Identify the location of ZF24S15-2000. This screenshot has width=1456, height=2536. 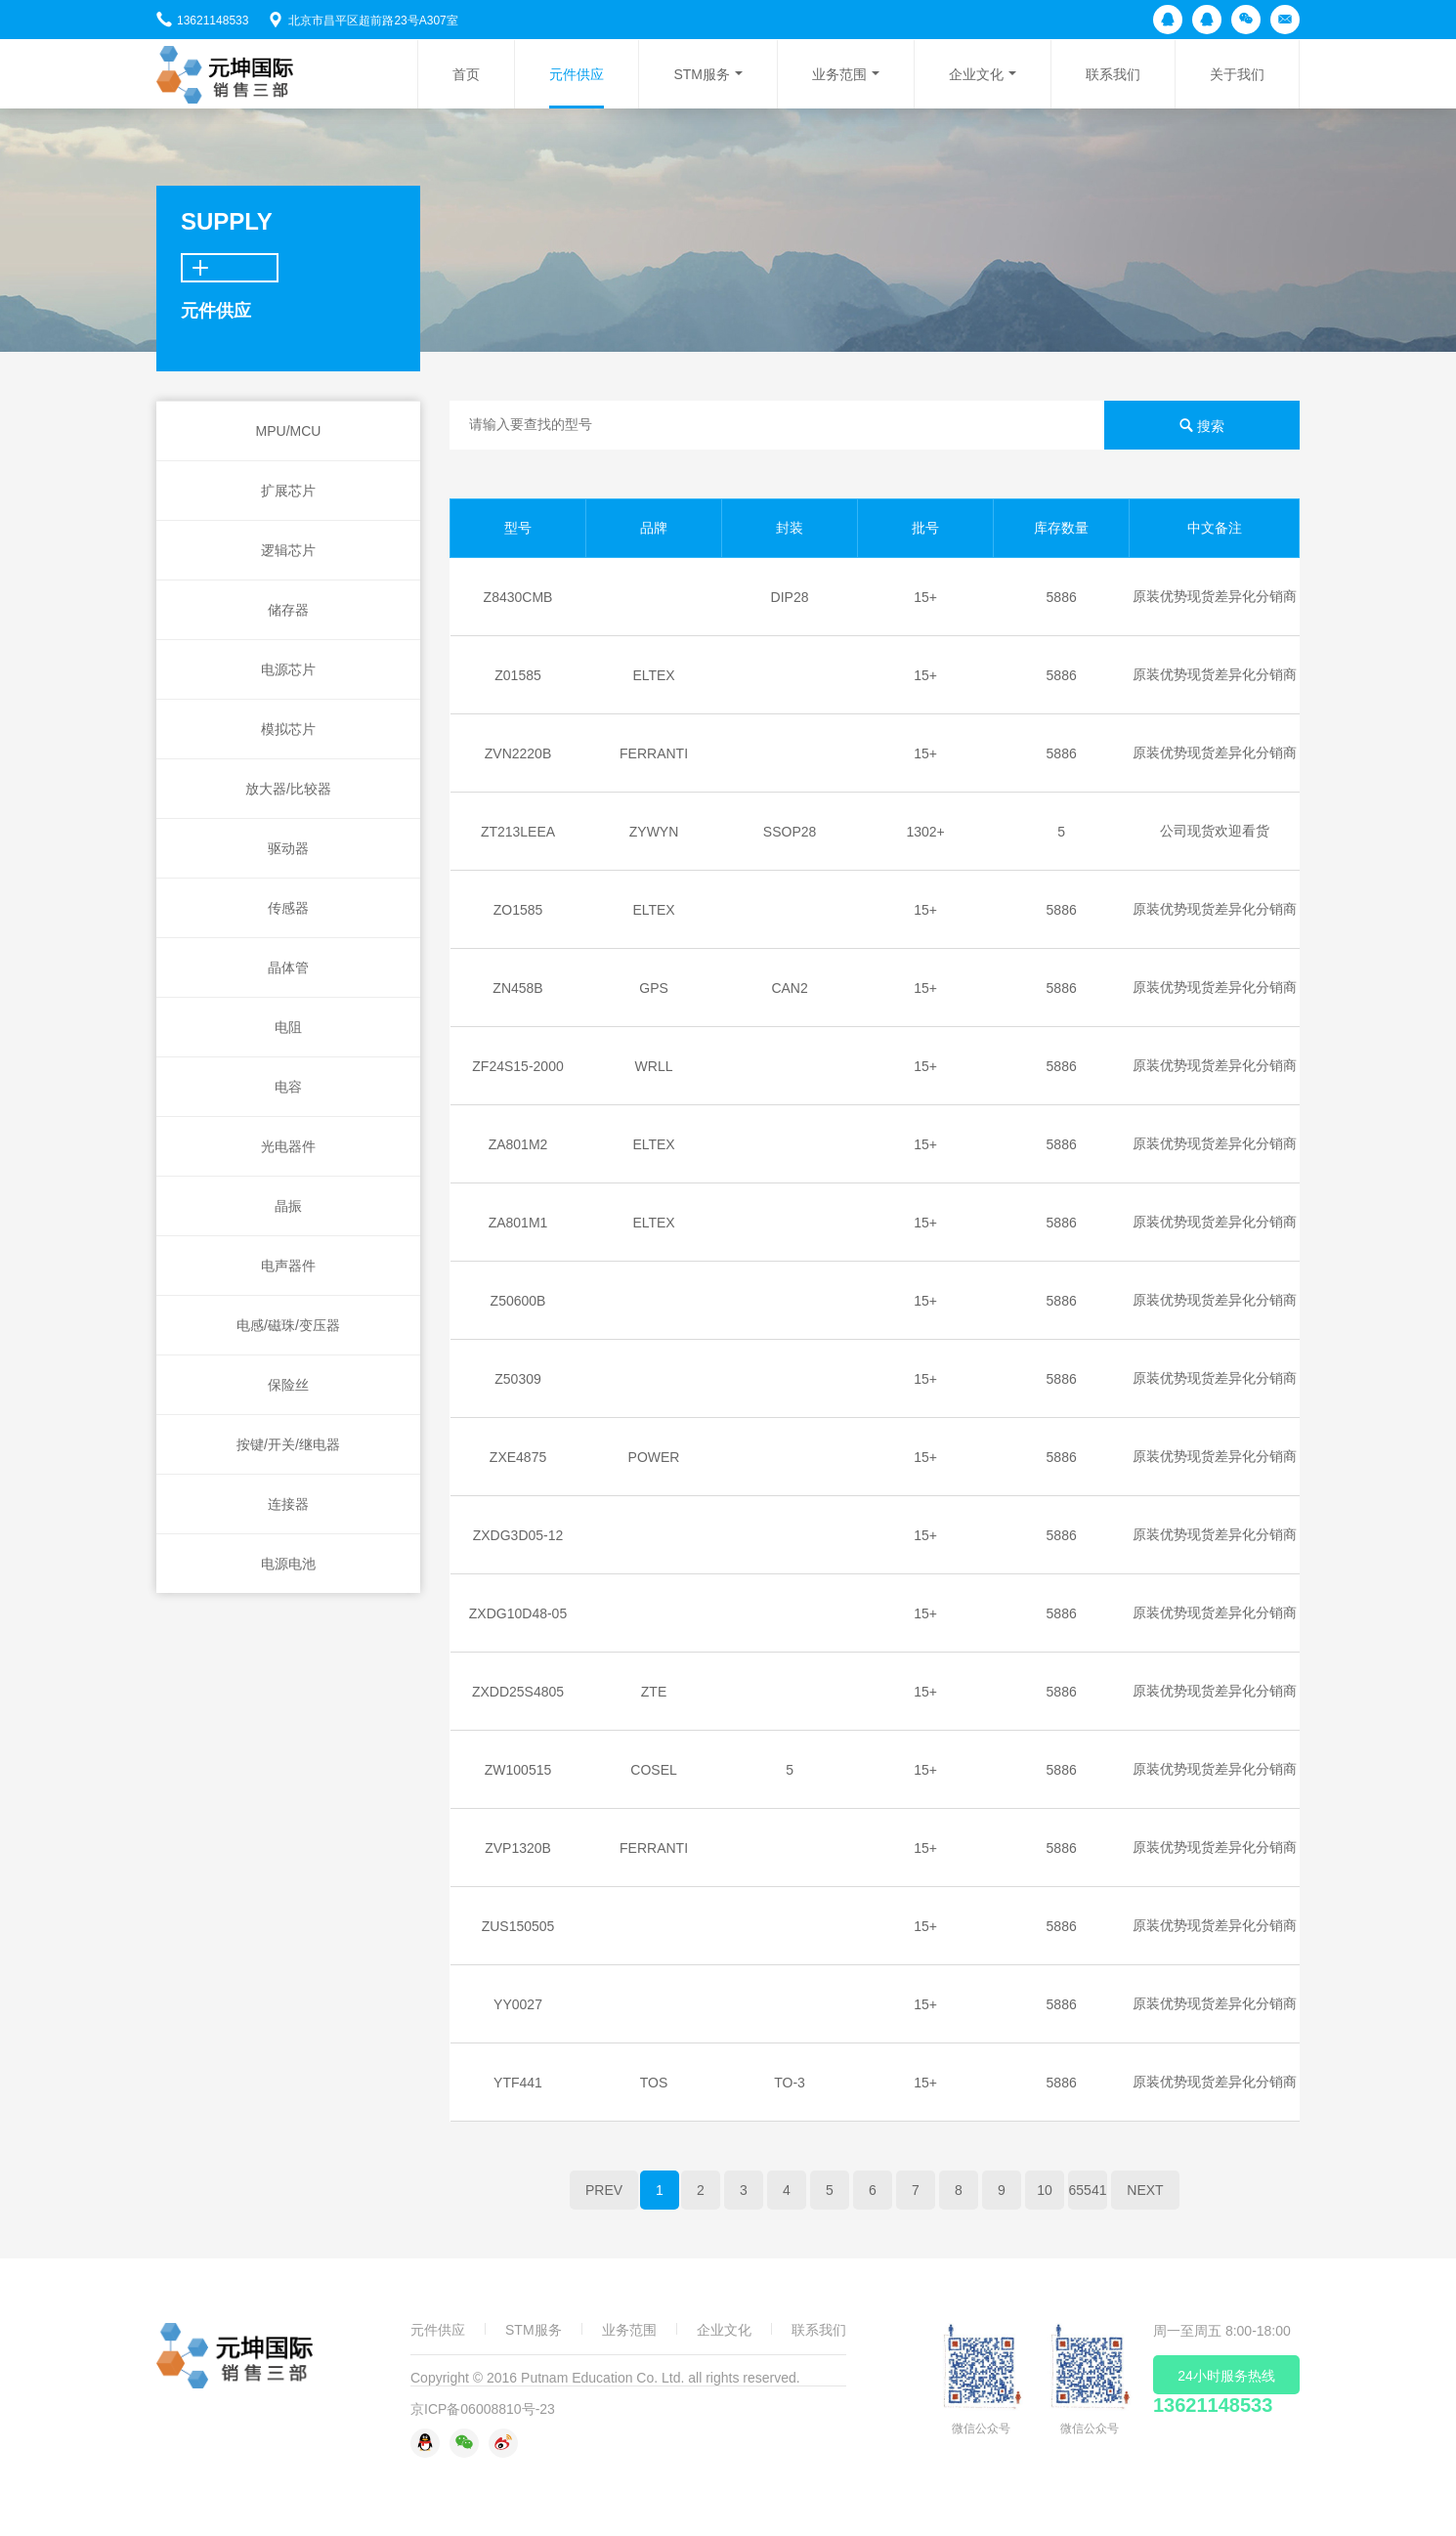
(517, 1066).